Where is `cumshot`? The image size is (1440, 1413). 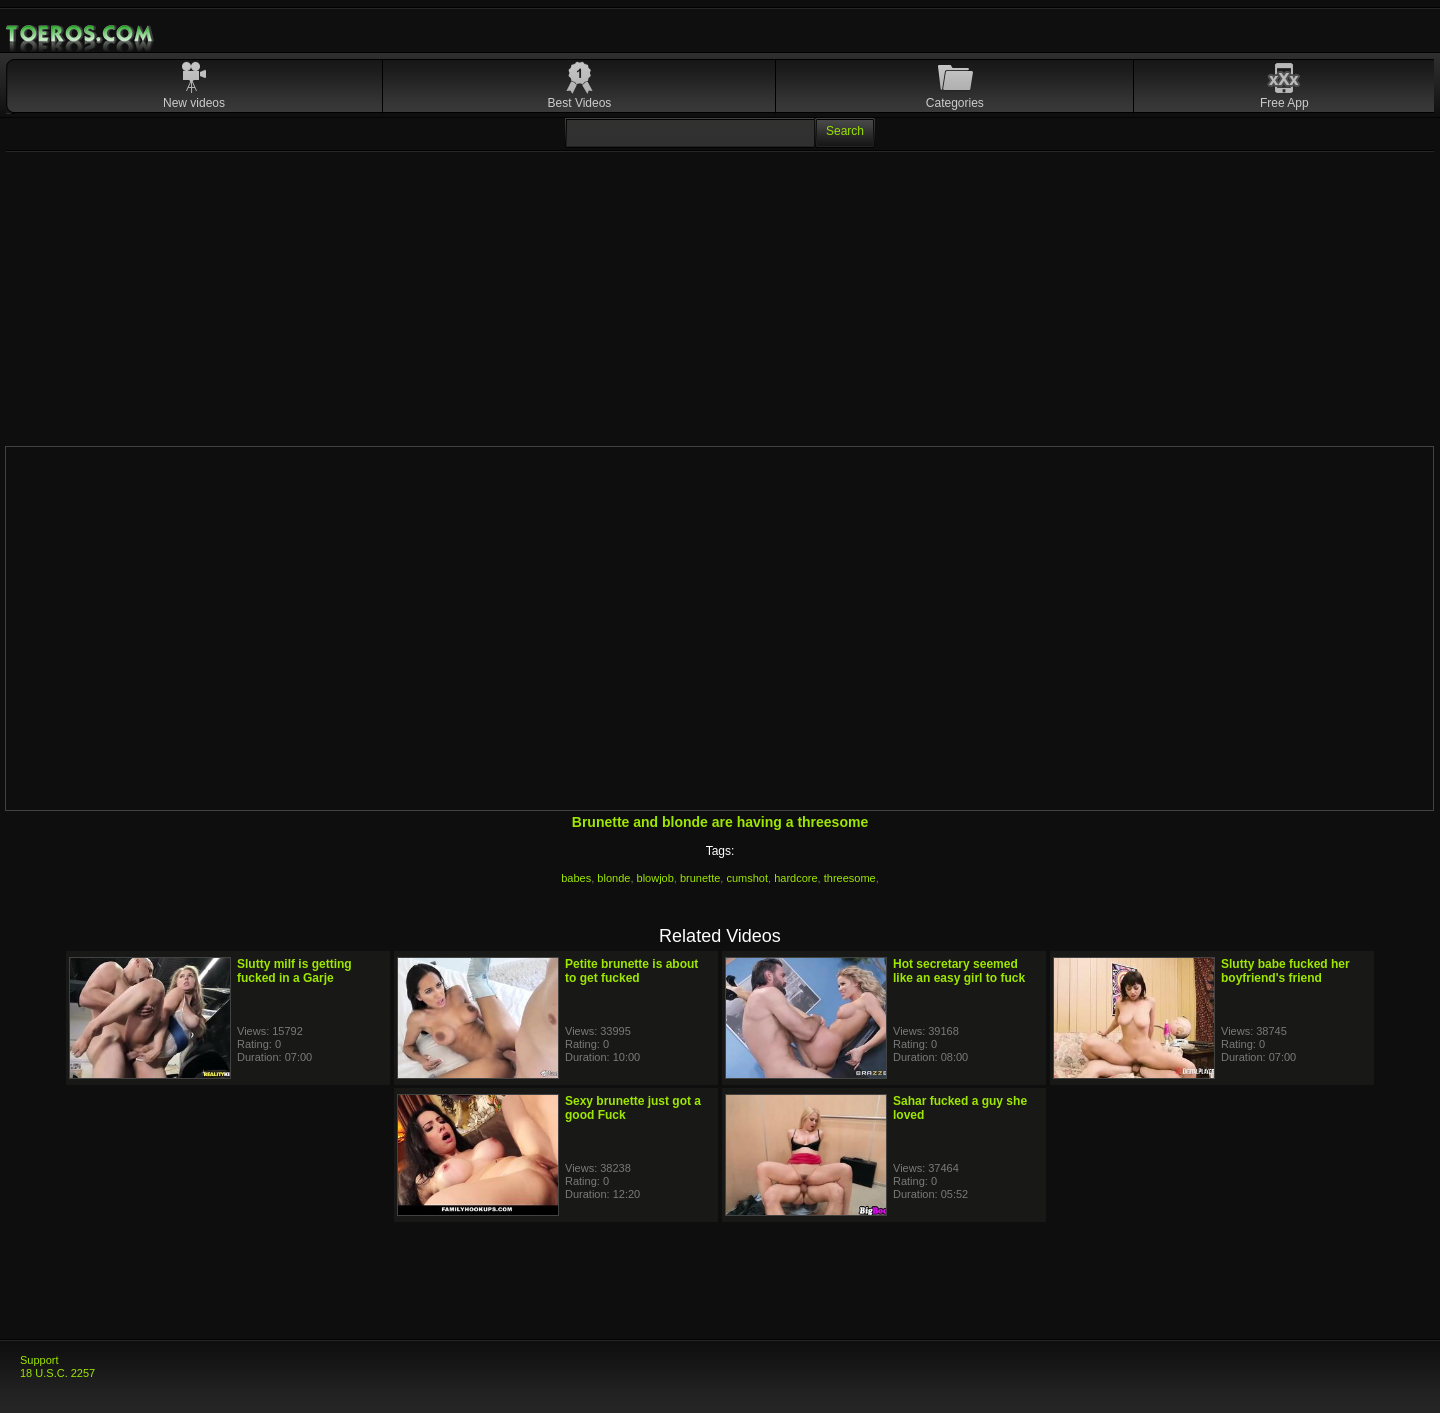 cumshot is located at coordinates (747, 878).